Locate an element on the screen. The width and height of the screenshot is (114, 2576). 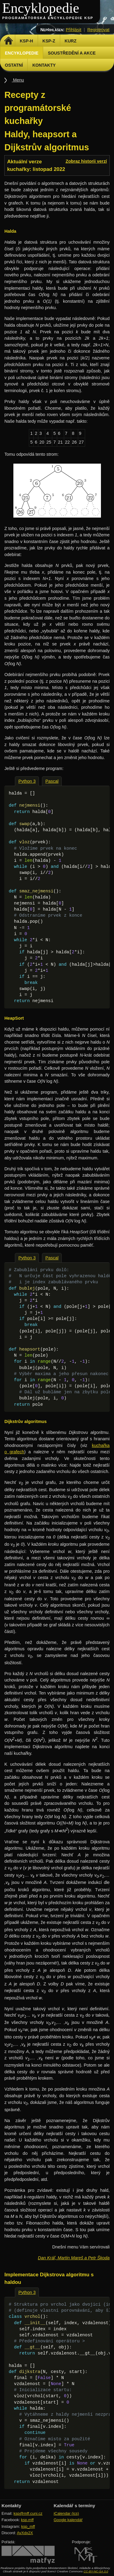
KSP-Z is located at coordinates (49, 40).